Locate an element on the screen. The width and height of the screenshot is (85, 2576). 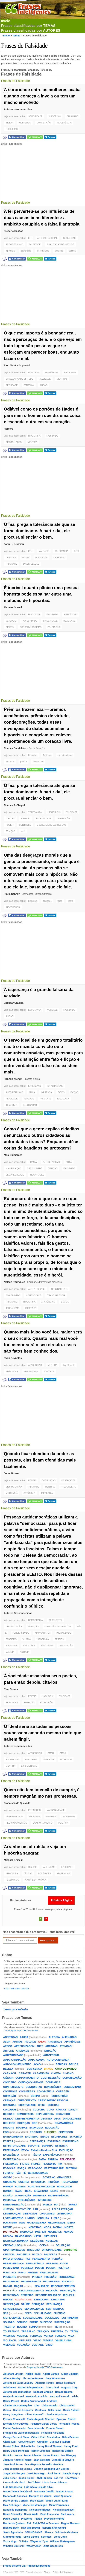
IMAGINAÇÃO is located at coordinates (23, 2195).